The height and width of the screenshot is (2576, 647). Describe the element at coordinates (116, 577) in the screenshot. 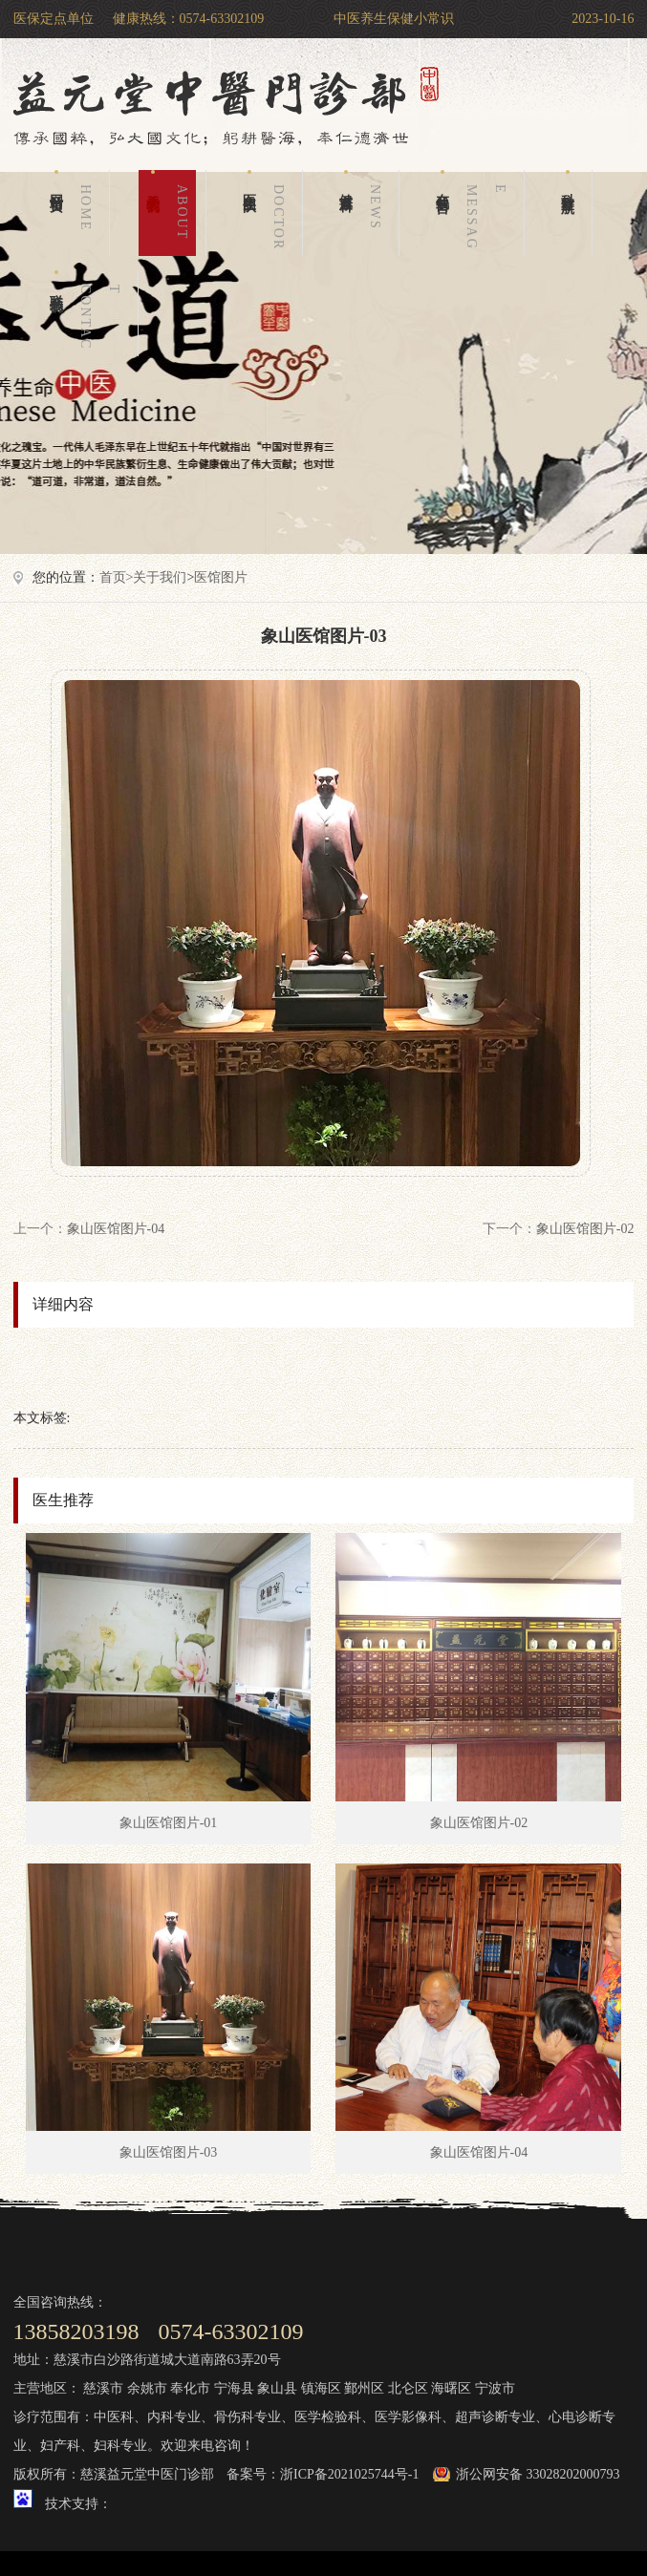

I see `首页>` at that location.